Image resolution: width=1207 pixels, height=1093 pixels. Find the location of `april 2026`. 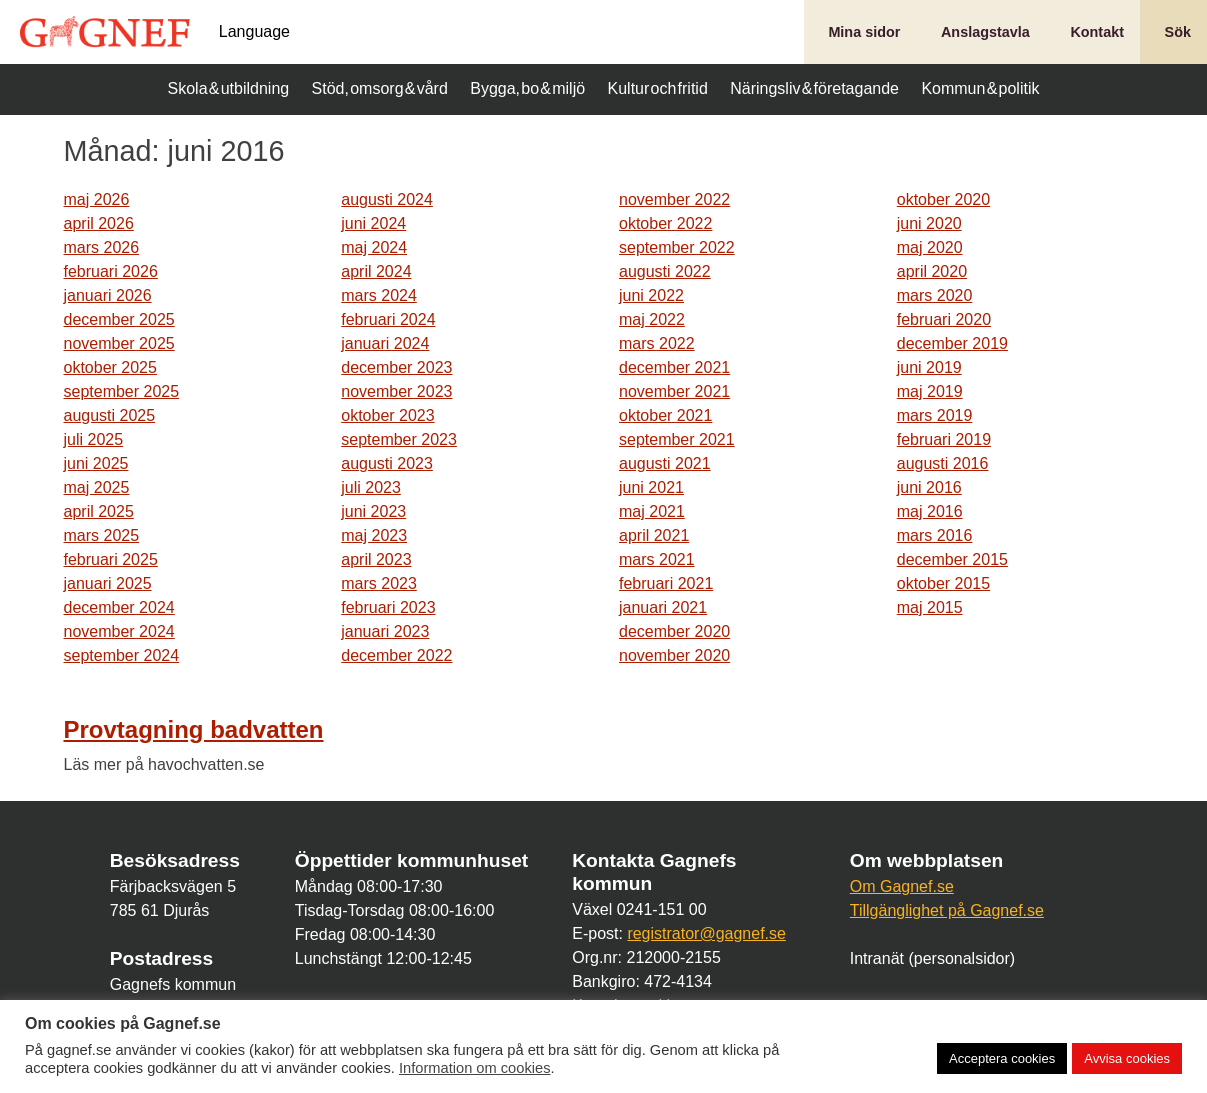

april 2026 is located at coordinates (99, 223).